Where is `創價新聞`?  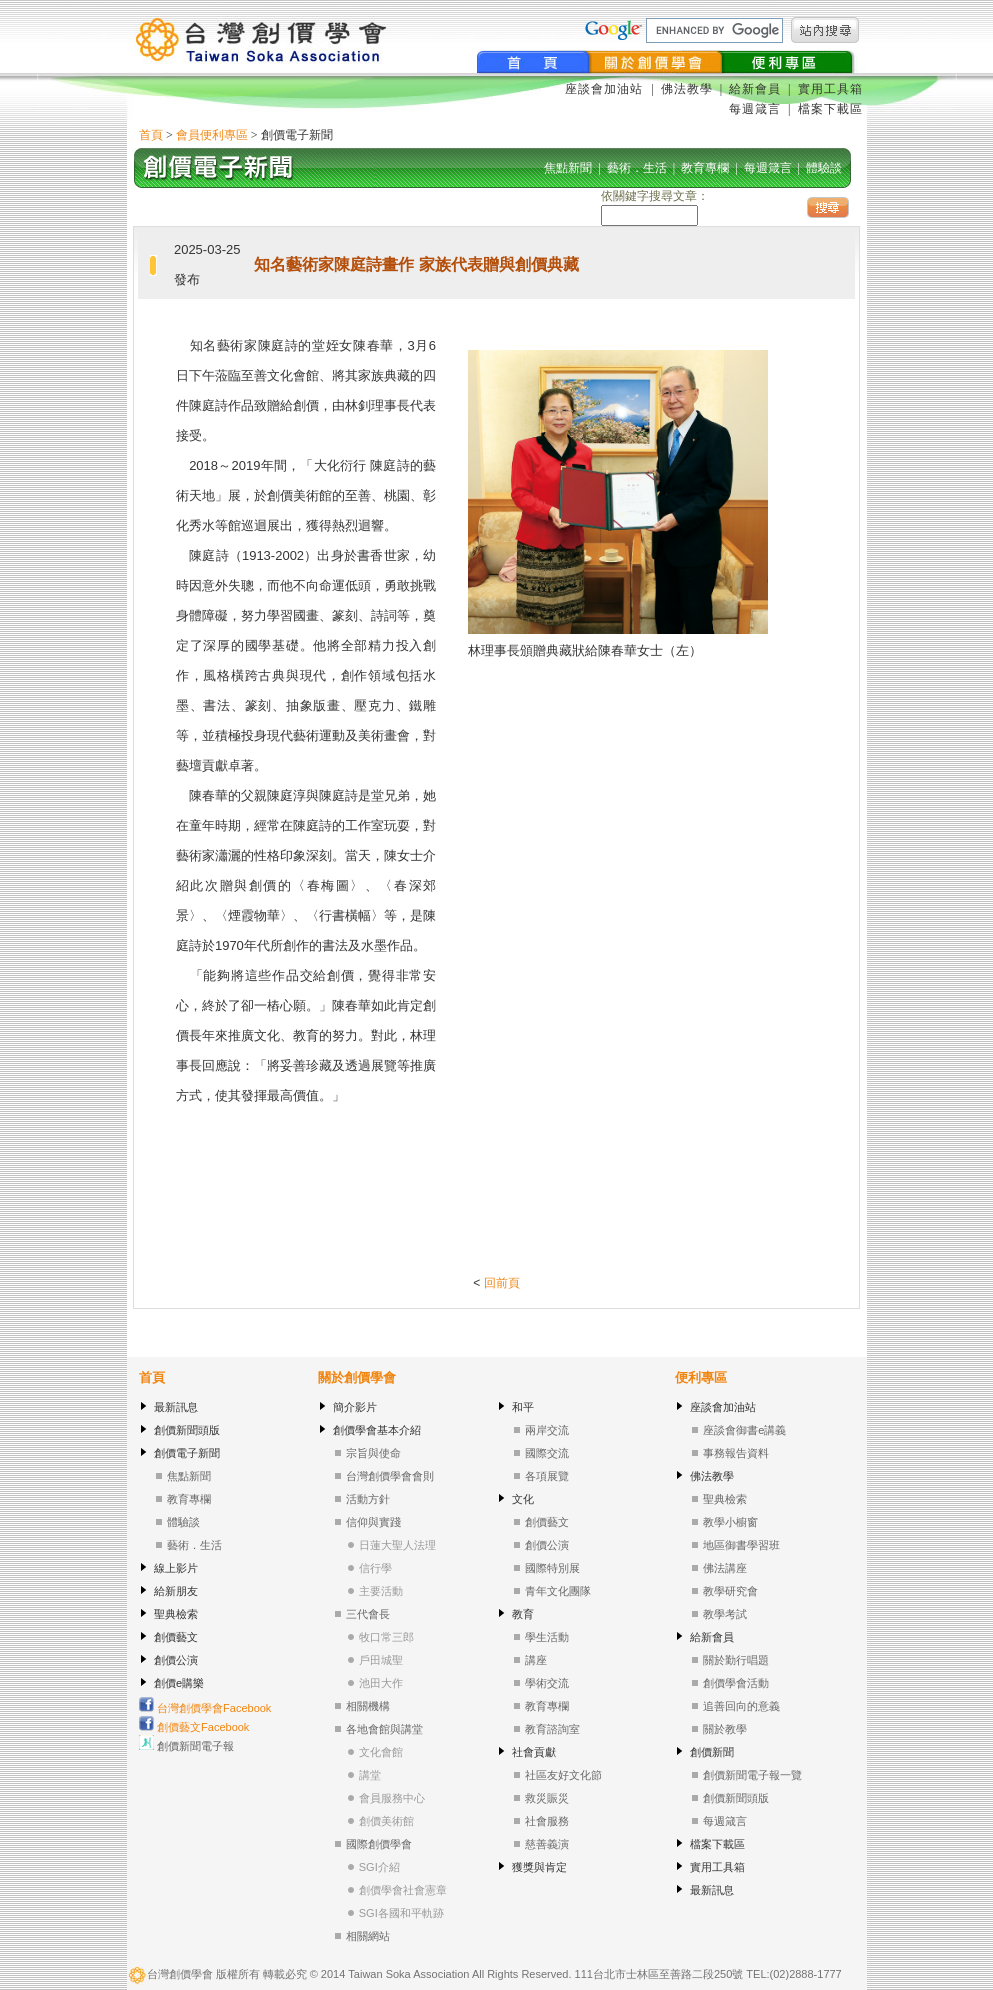 創價新聞 is located at coordinates (712, 1752).